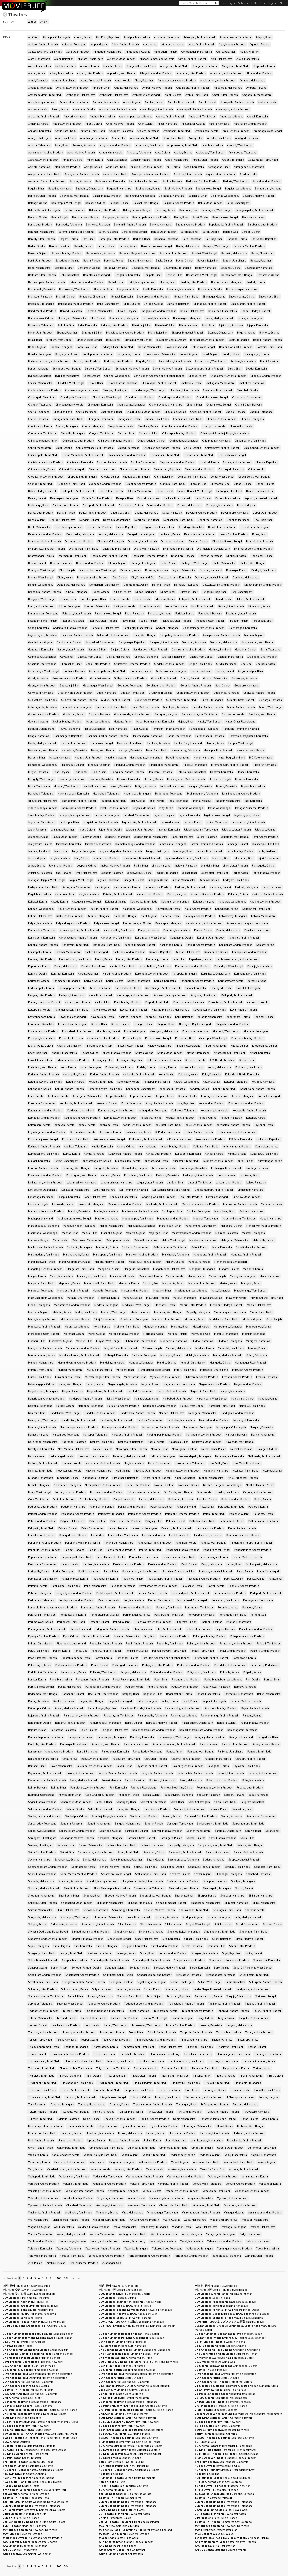  I want to click on Kothapatnam, Andhra Pradesh, so click(82, 1117).